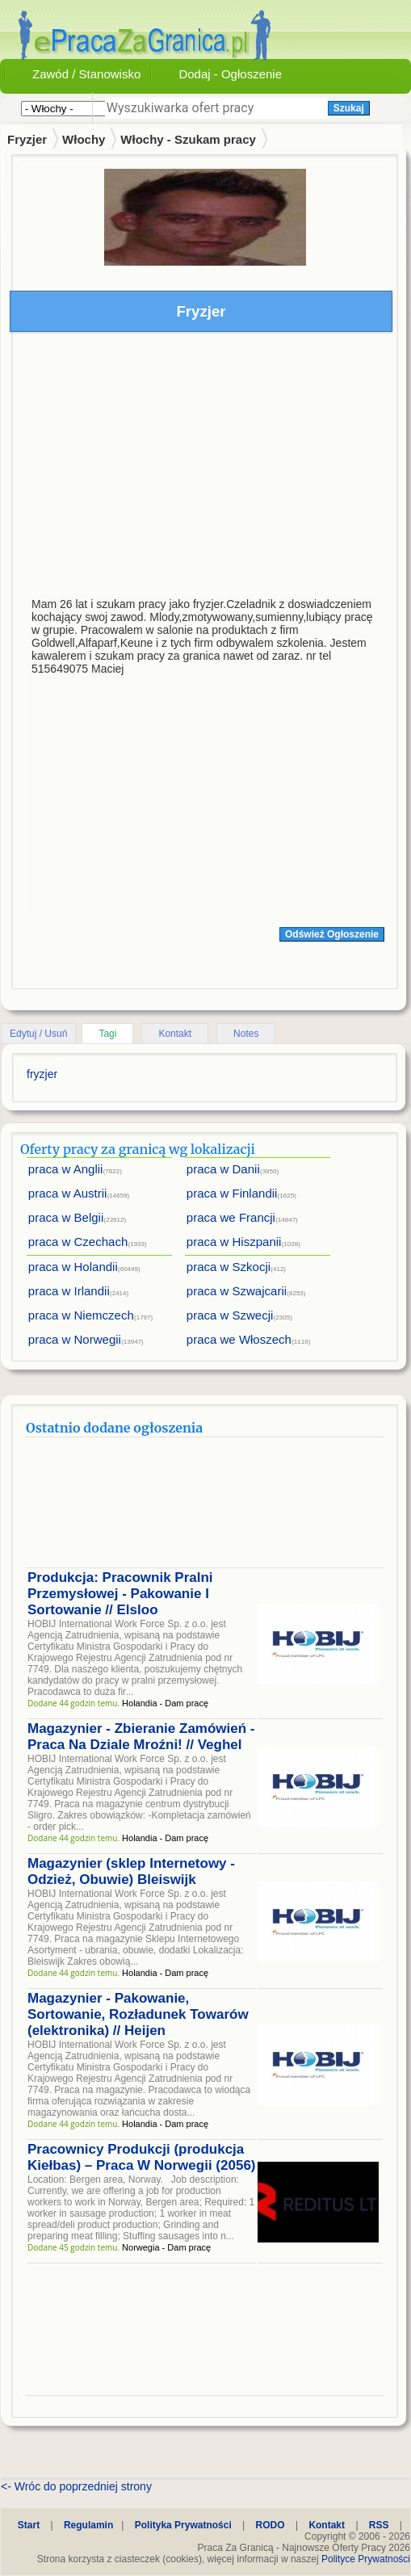  Describe the element at coordinates (76, 2486) in the screenshot. I see `<- Wróc do poprzedniej strony` at that location.